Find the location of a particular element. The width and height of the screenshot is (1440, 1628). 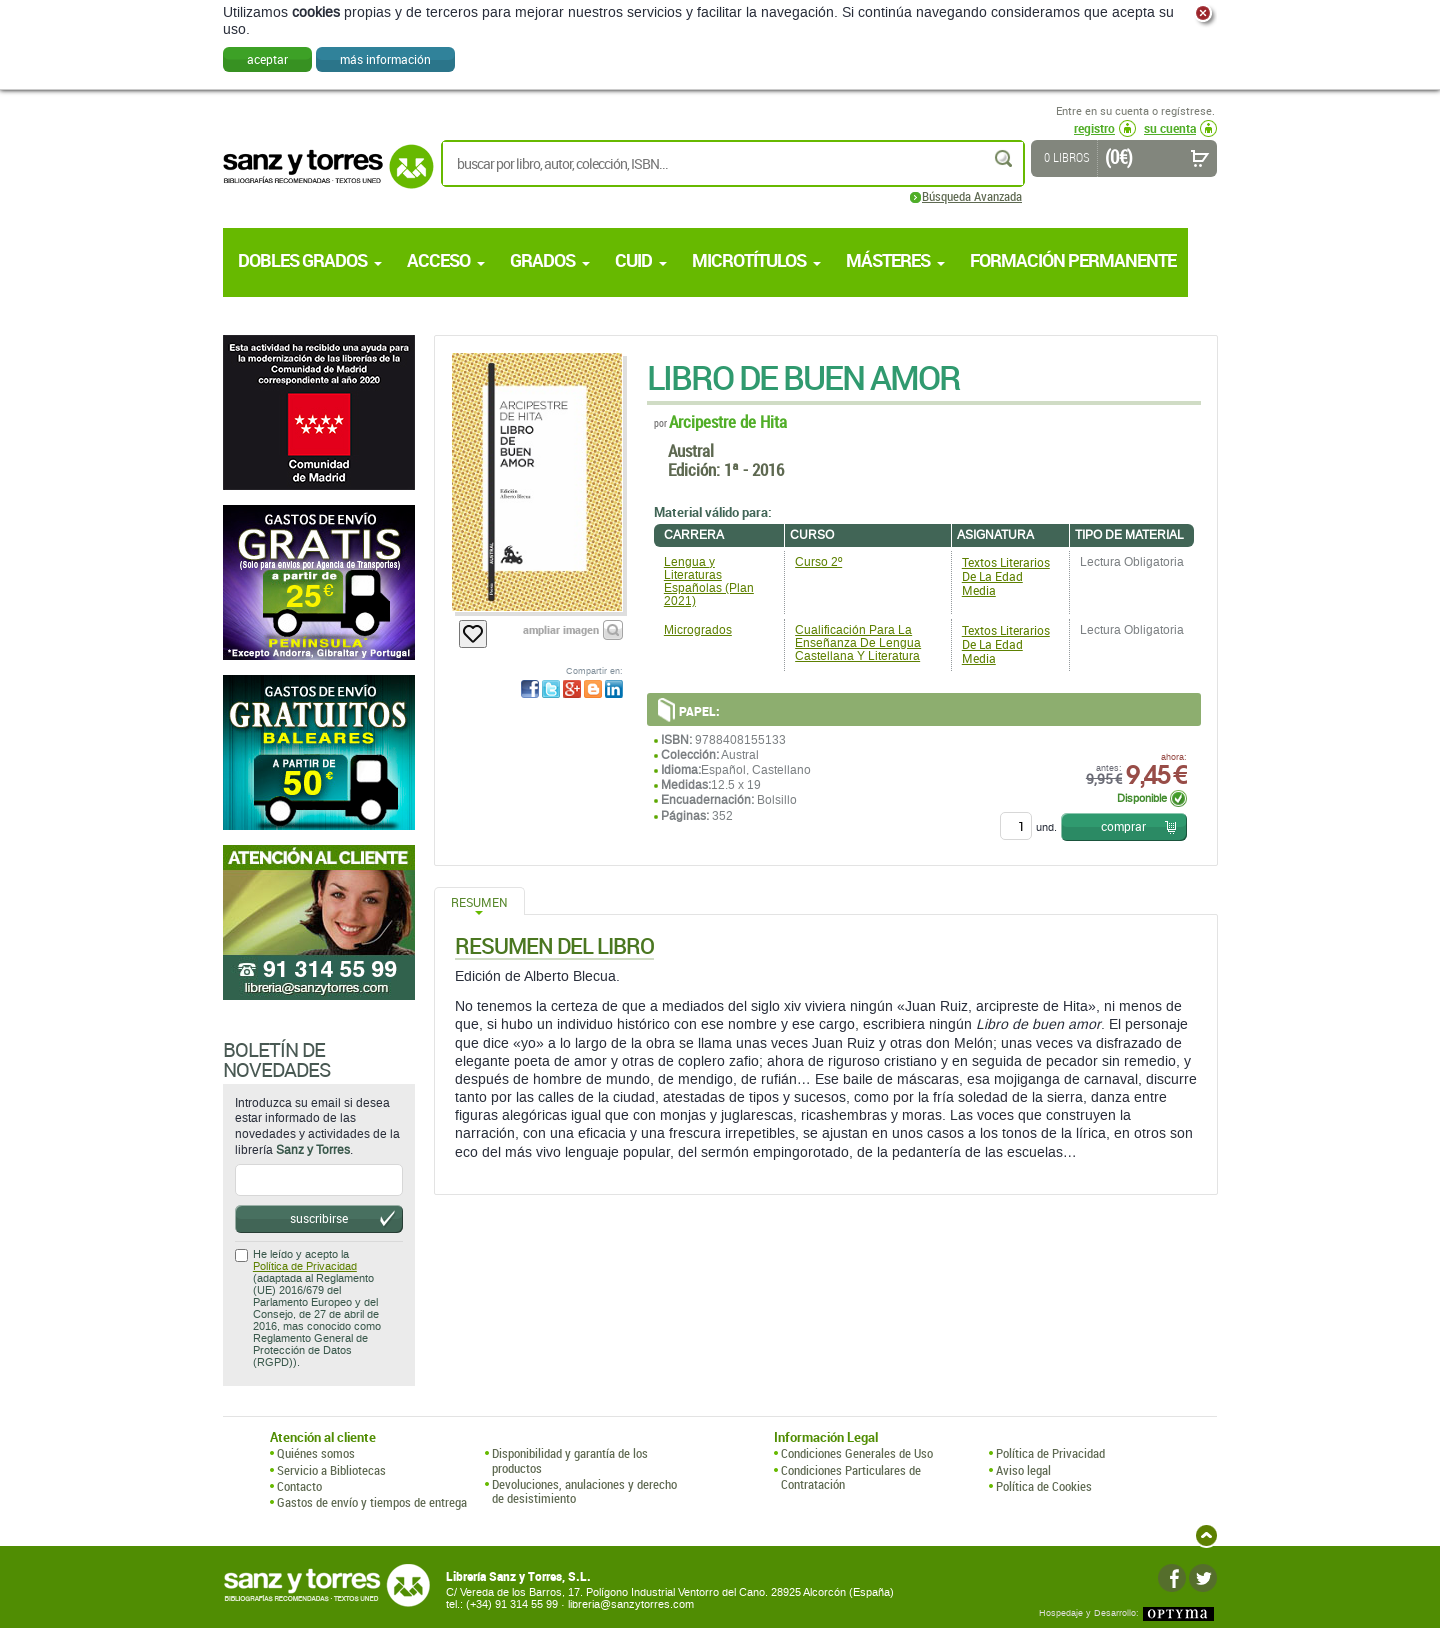

Lengua y Literaturas Españolas (Plan 2021) is located at coordinates (709, 582).